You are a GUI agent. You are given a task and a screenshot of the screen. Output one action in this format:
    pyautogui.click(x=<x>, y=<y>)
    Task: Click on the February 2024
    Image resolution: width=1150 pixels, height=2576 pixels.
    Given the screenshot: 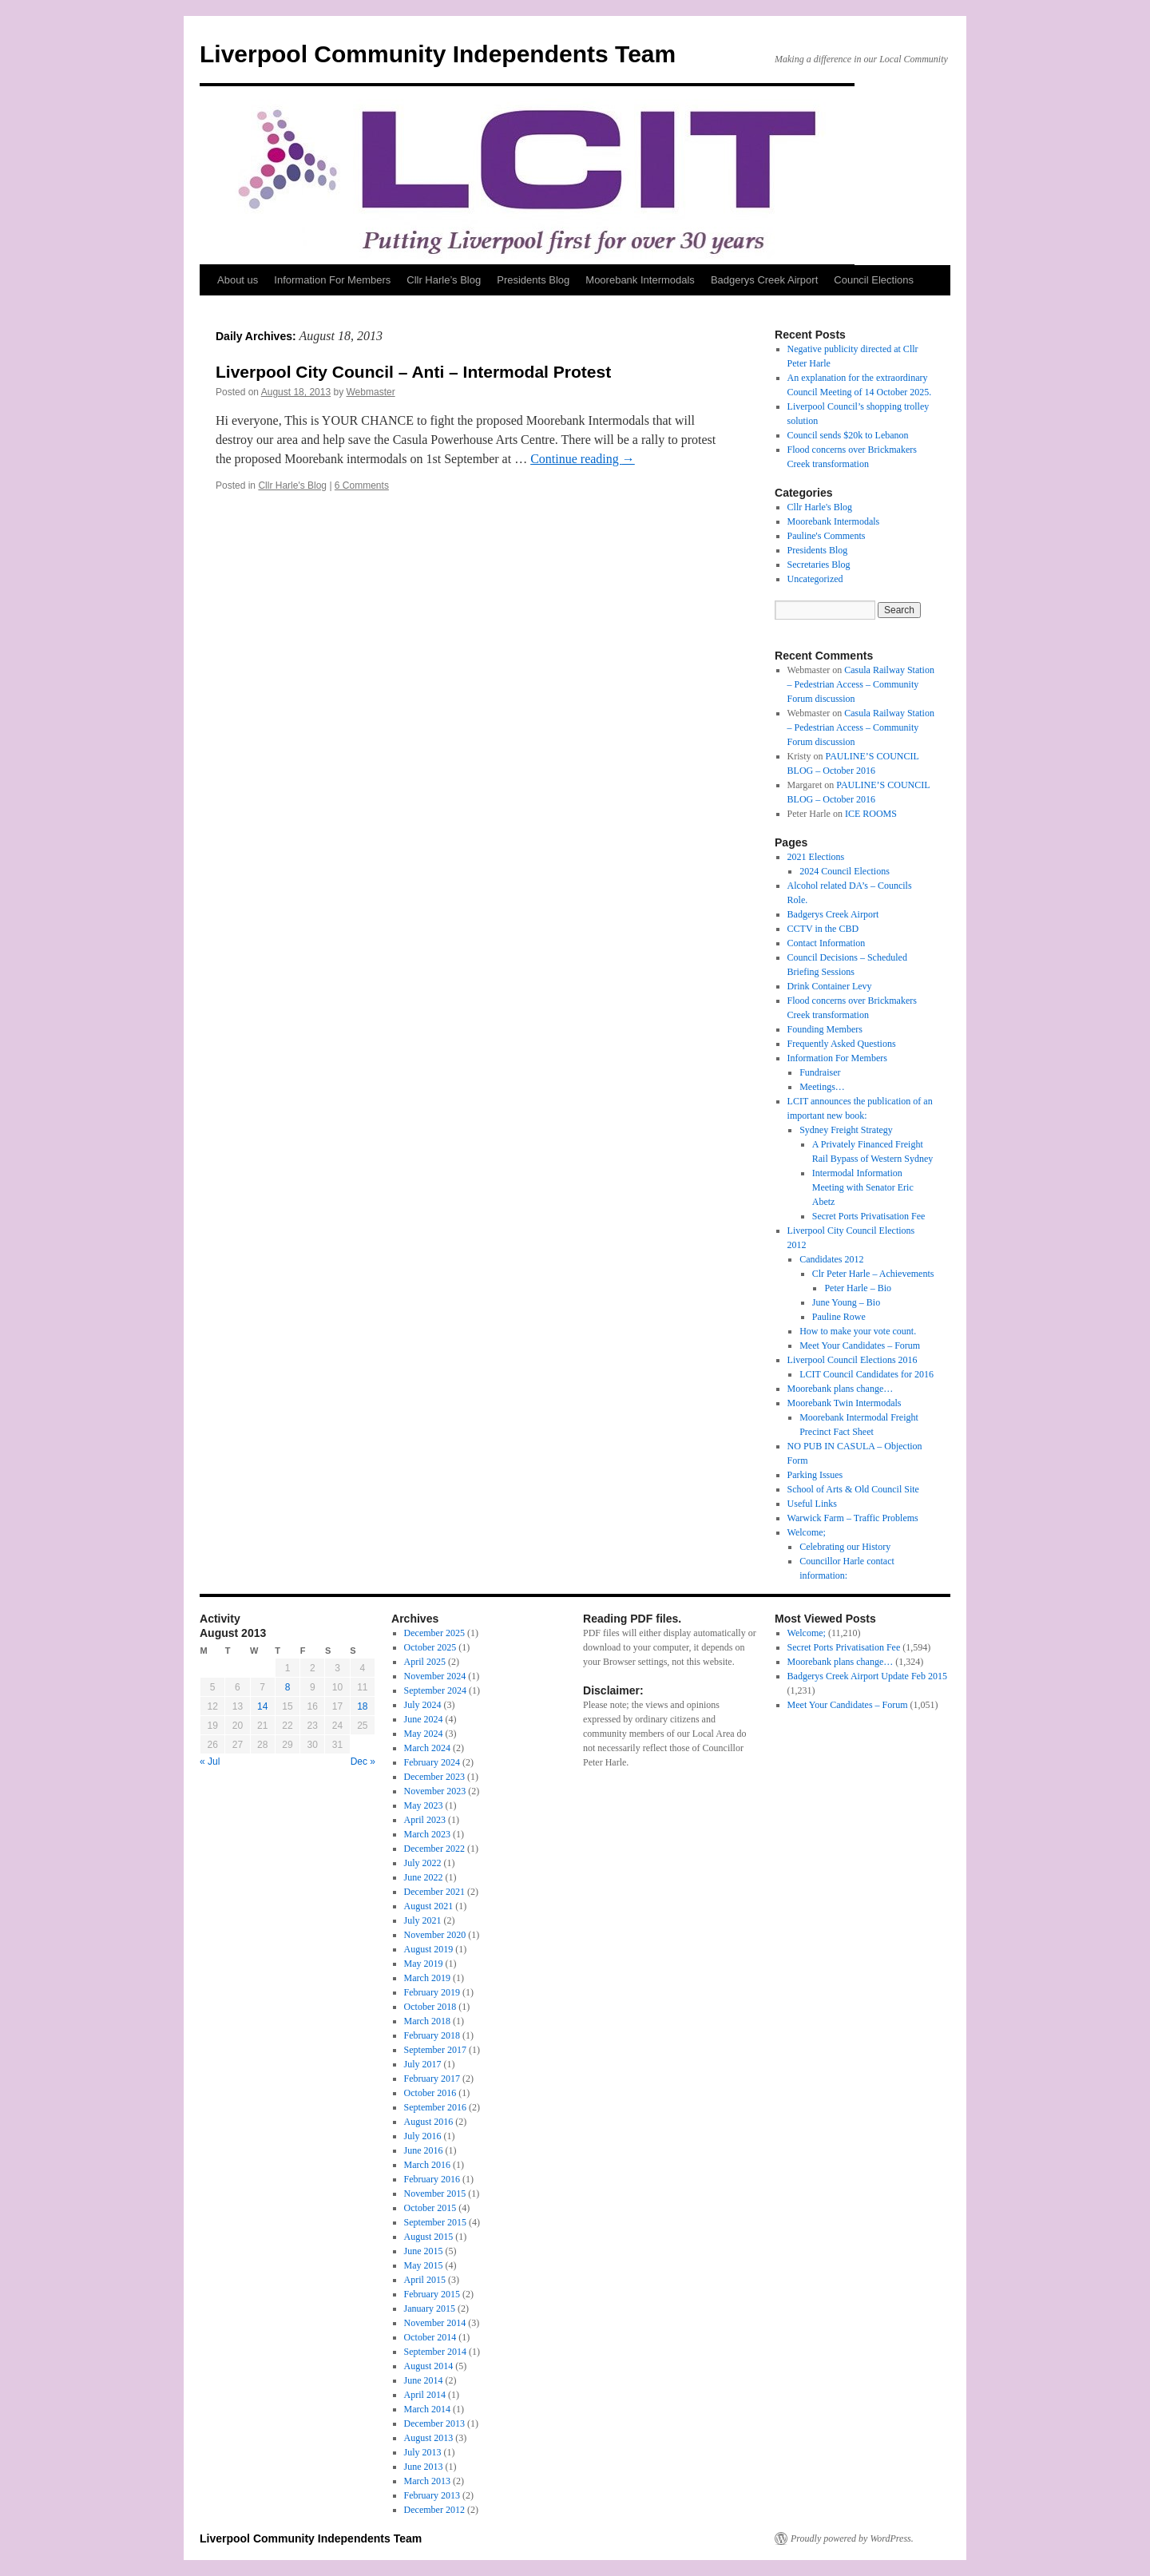 What is the action you would take?
    pyautogui.click(x=432, y=1762)
    